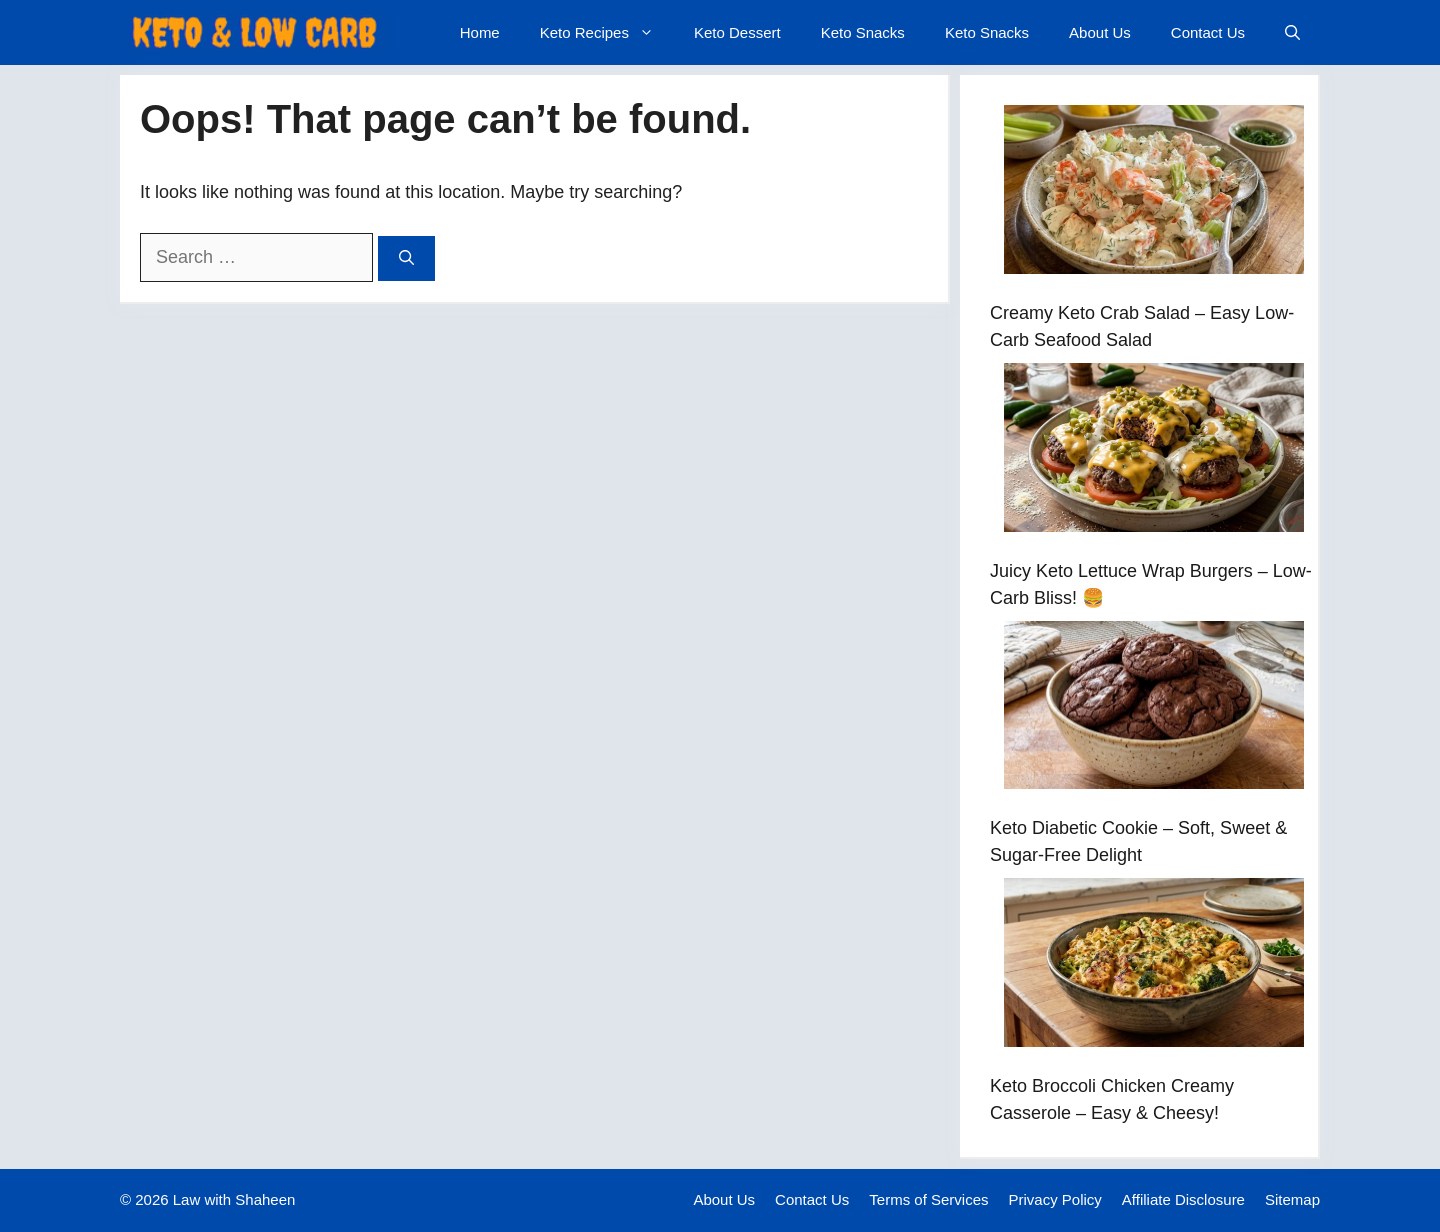 The image size is (1440, 1232). What do you see at coordinates (406, 258) in the screenshot?
I see `[Search]` at bounding box center [406, 258].